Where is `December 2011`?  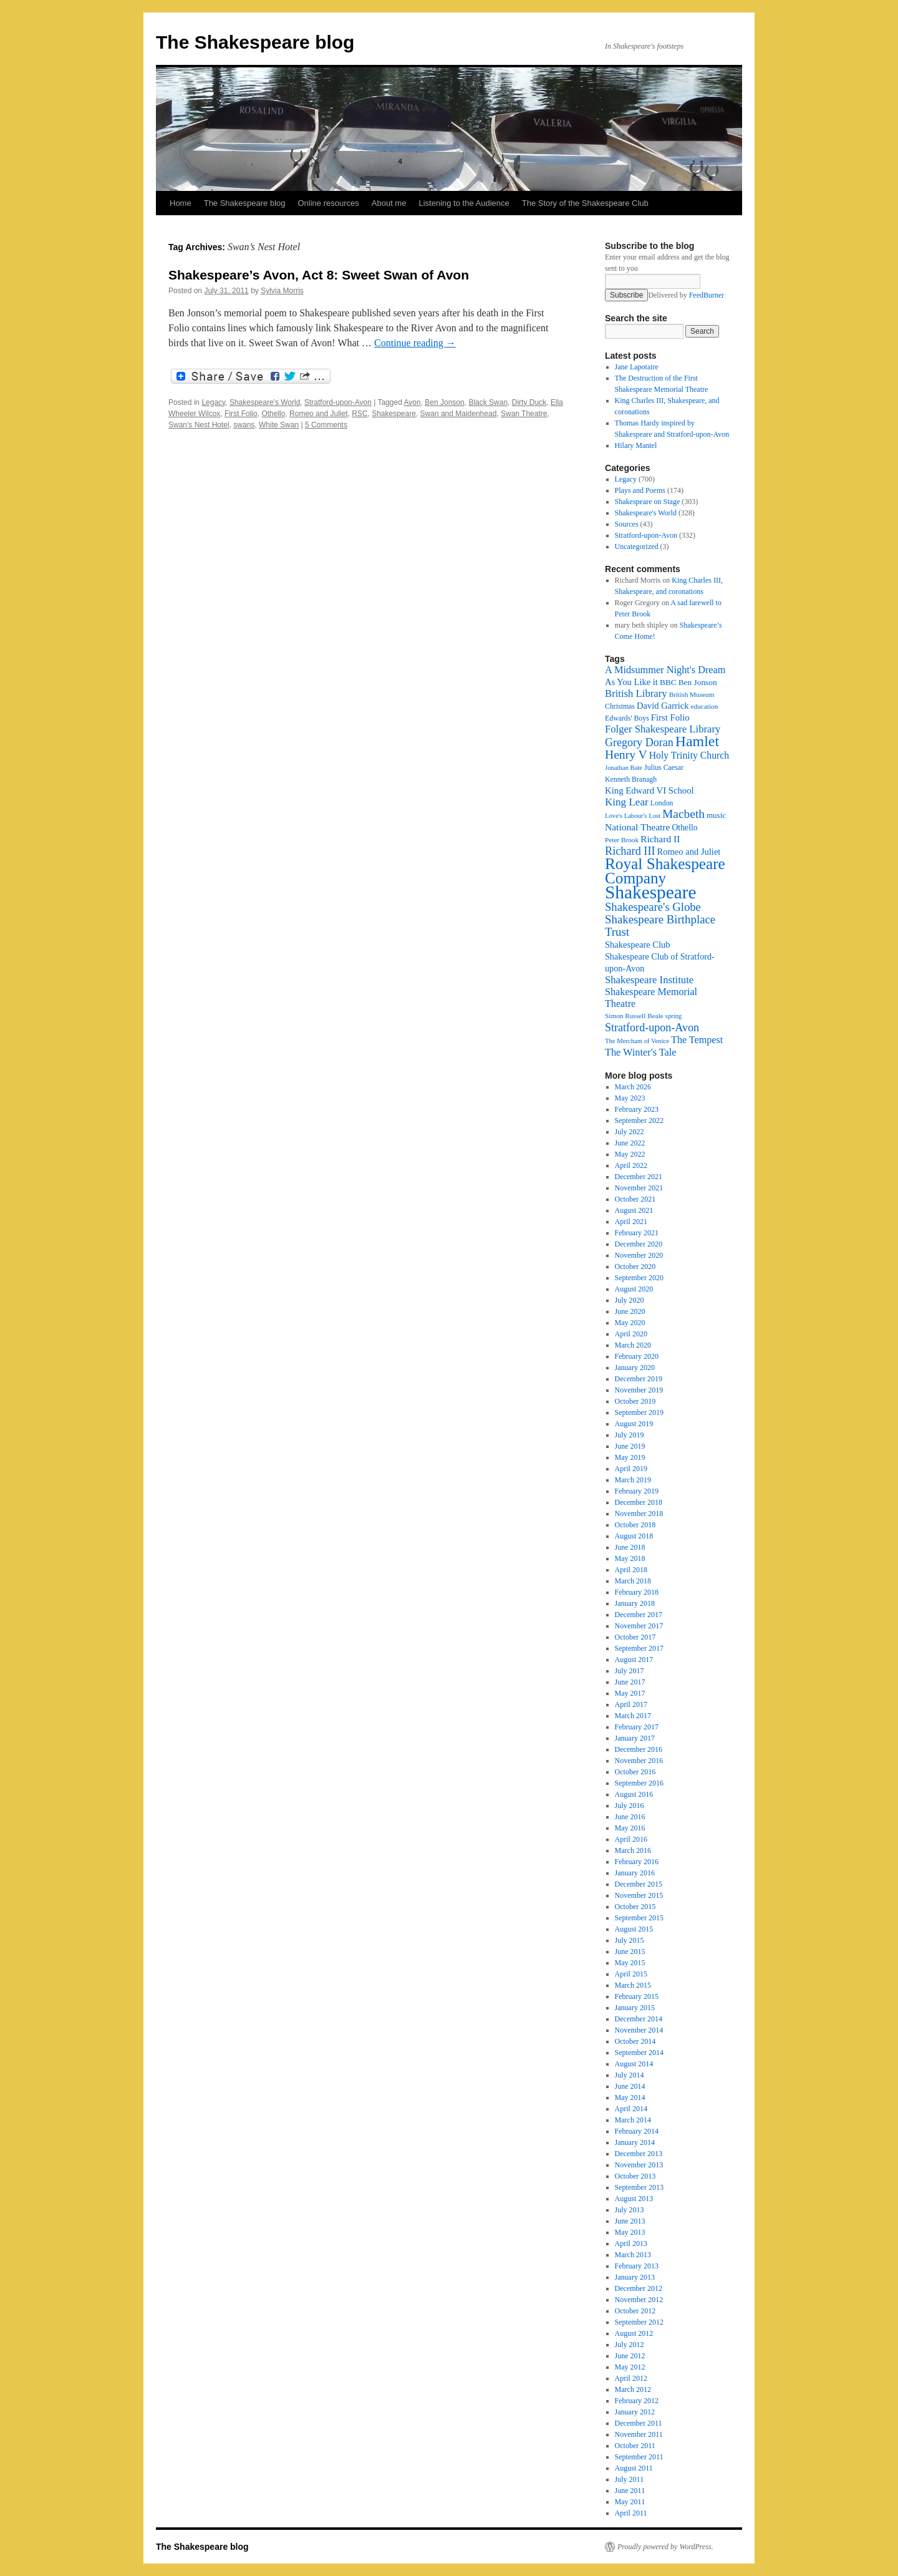
December 2011 is located at coordinates (638, 2423).